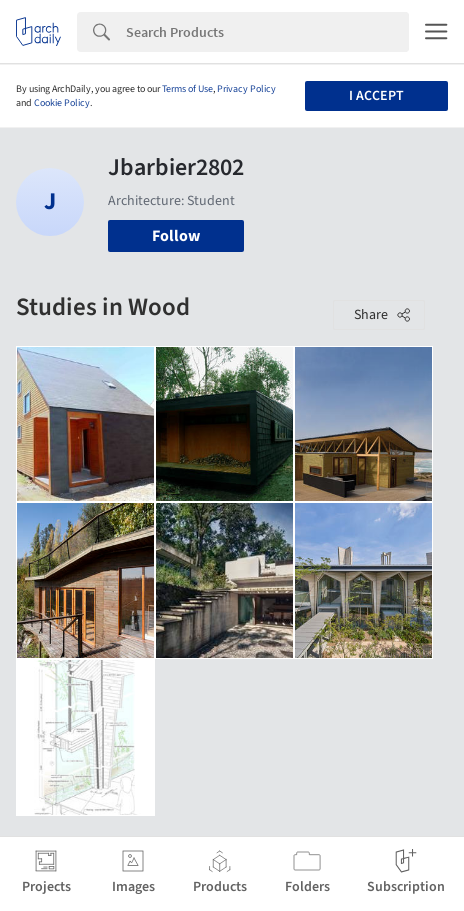  Describe the element at coordinates (62, 103) in the screenshot. I see `Cookie Policy` at that location.